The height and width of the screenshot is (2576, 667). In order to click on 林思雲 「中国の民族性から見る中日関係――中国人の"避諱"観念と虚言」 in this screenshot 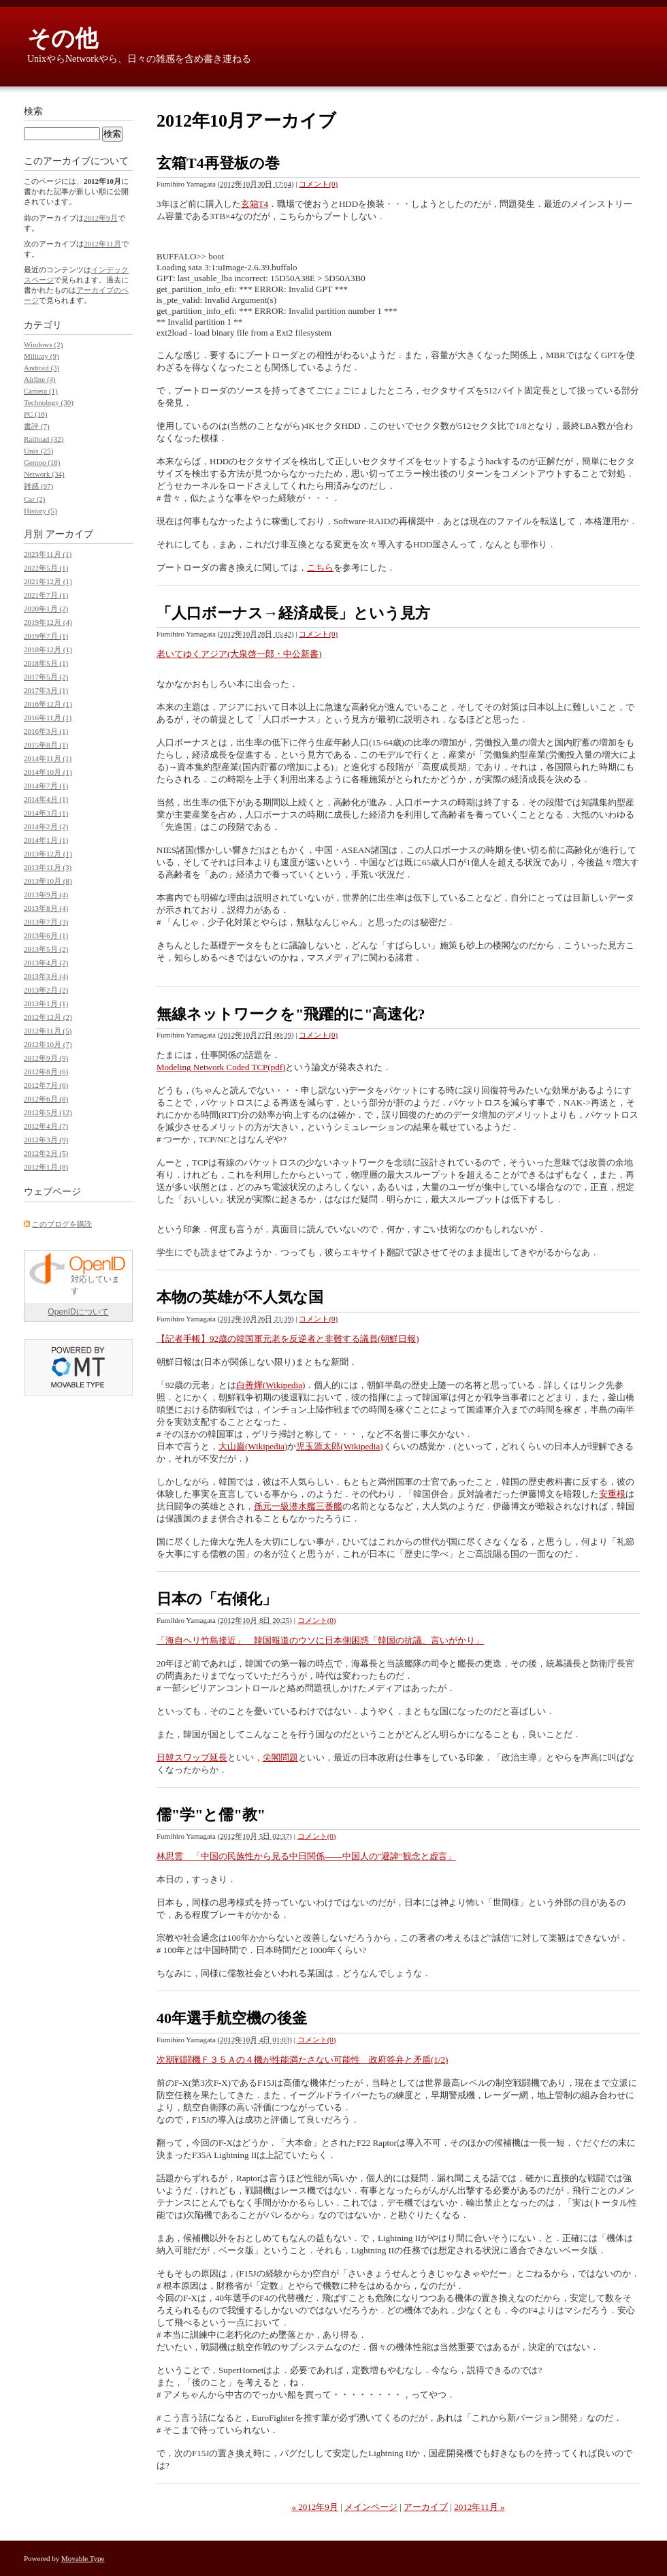, I will do `click(306, 1856)`.